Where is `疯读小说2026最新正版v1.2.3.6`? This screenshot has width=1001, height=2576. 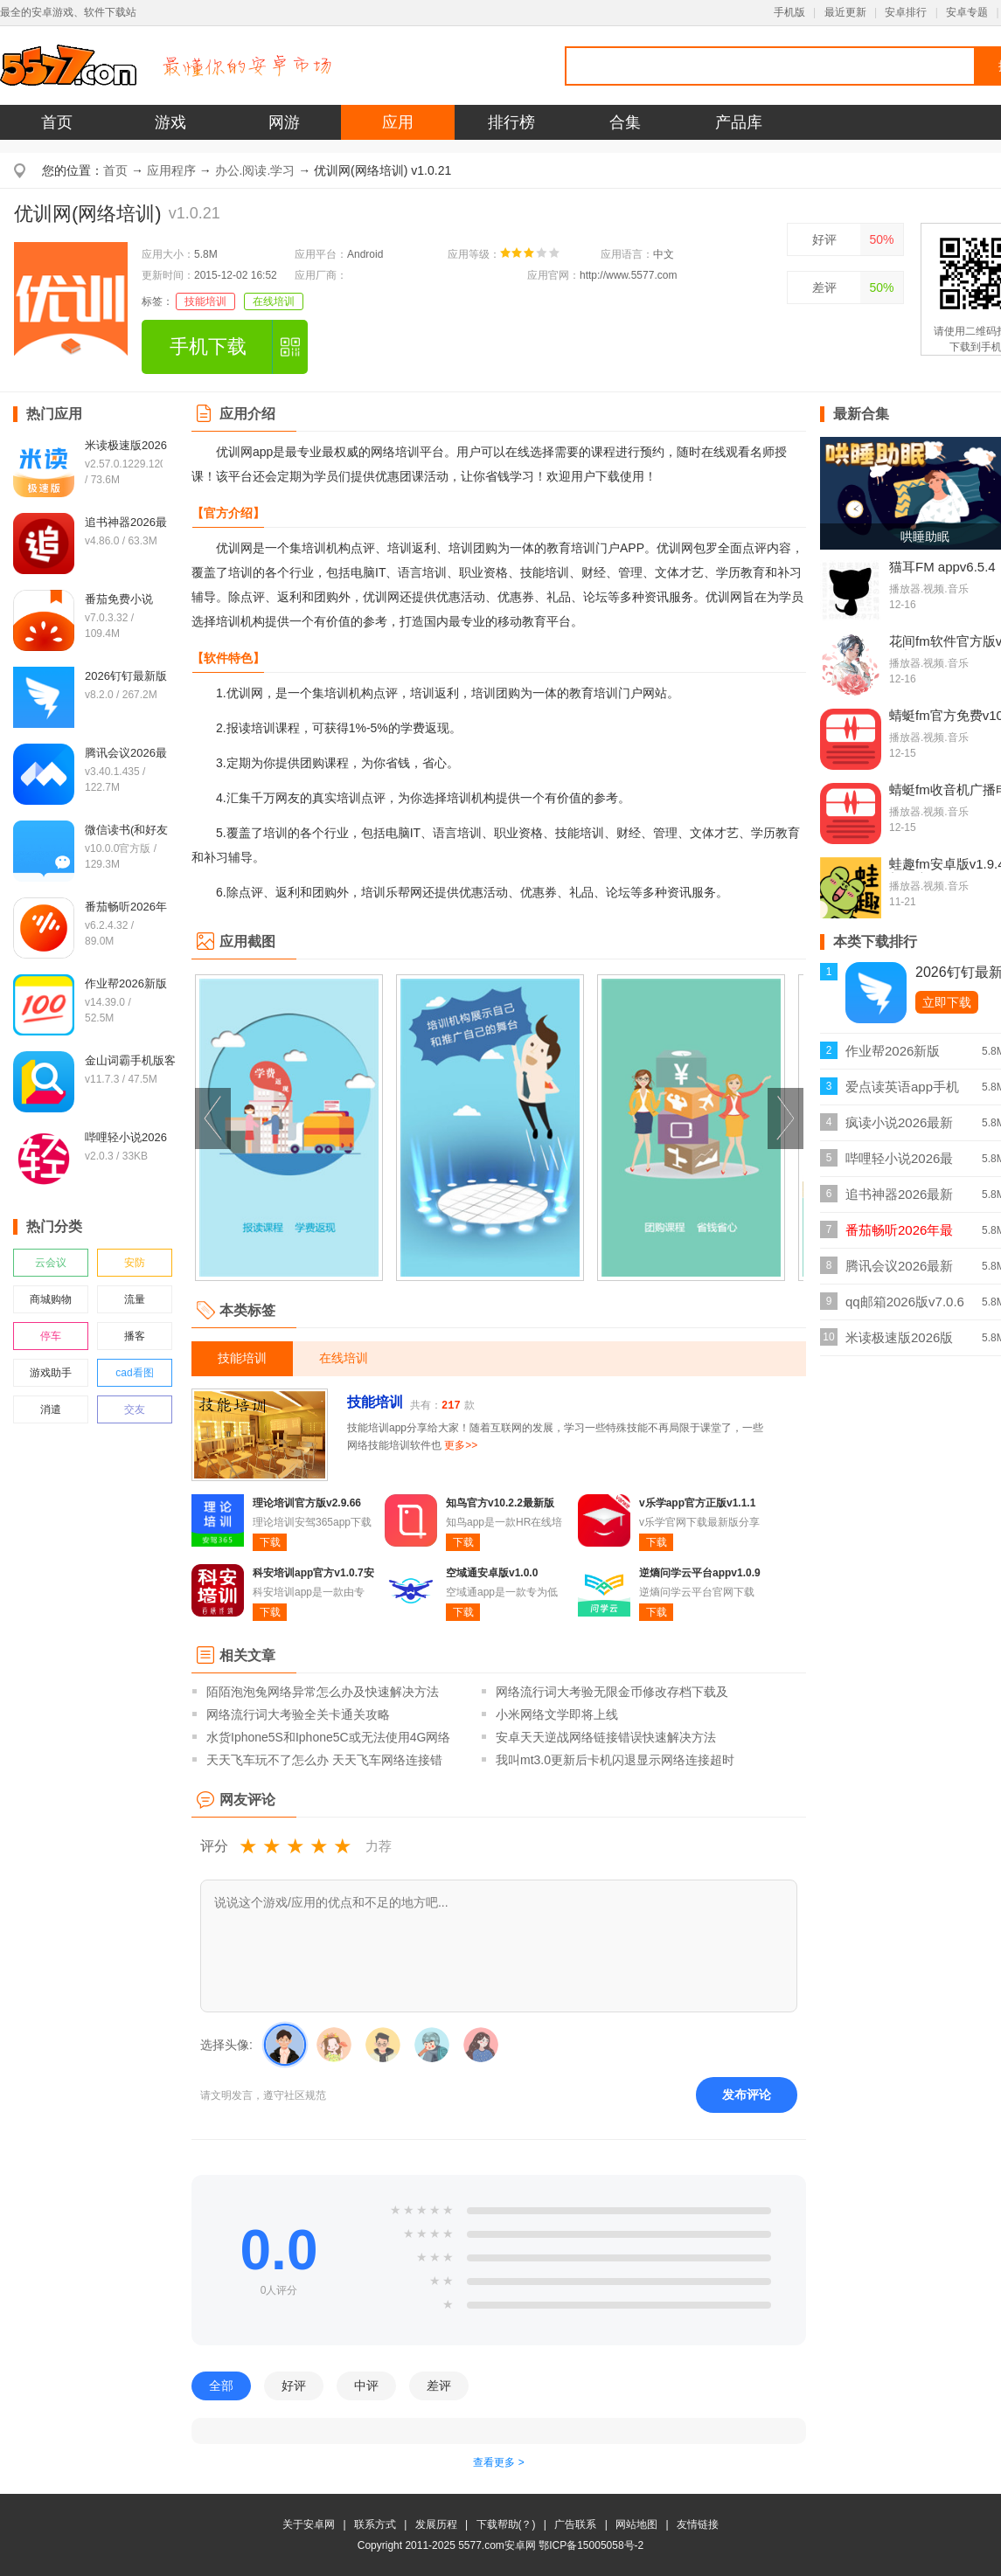
疯读小说2026最新正版v1.2.3.6 is located at coordinates (899, 1127).